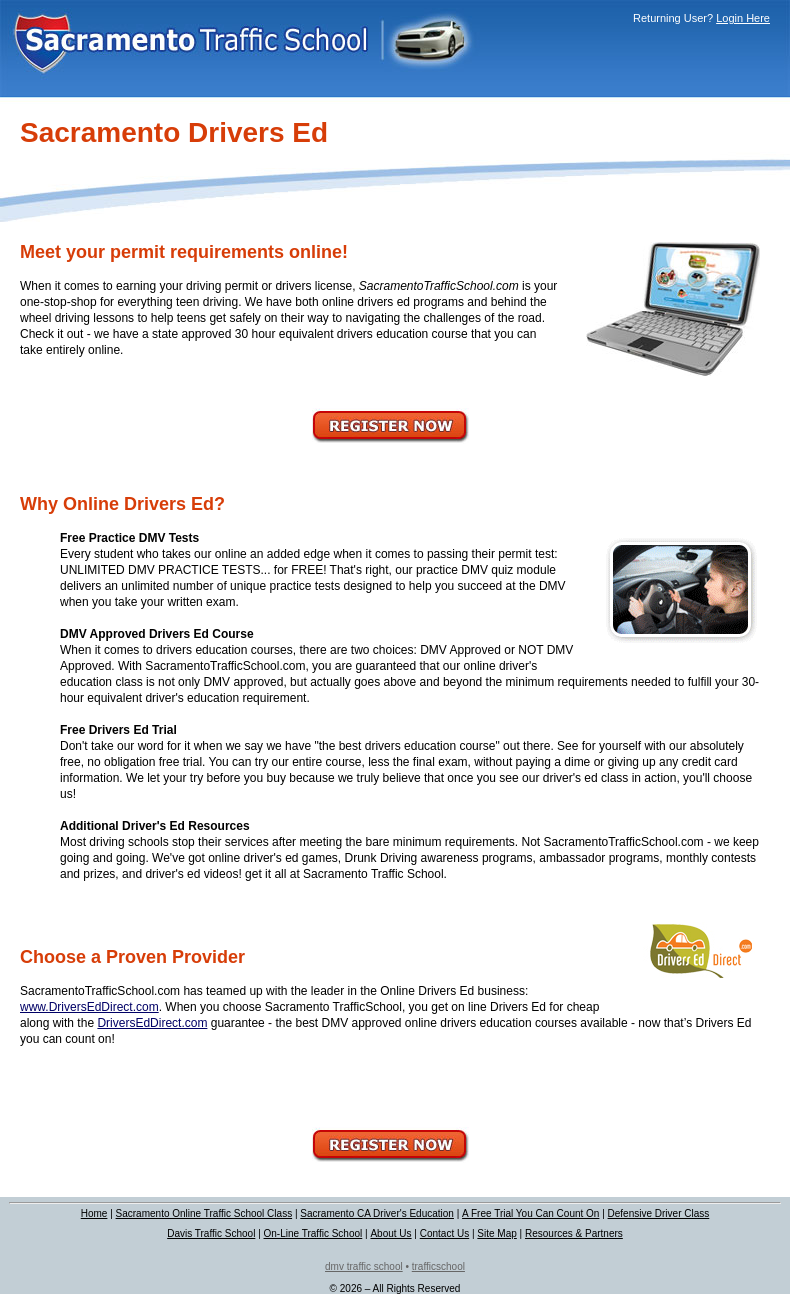 This screenshot has height=1294, width=790. I want to click on trafficschool, so click(438, 1266).